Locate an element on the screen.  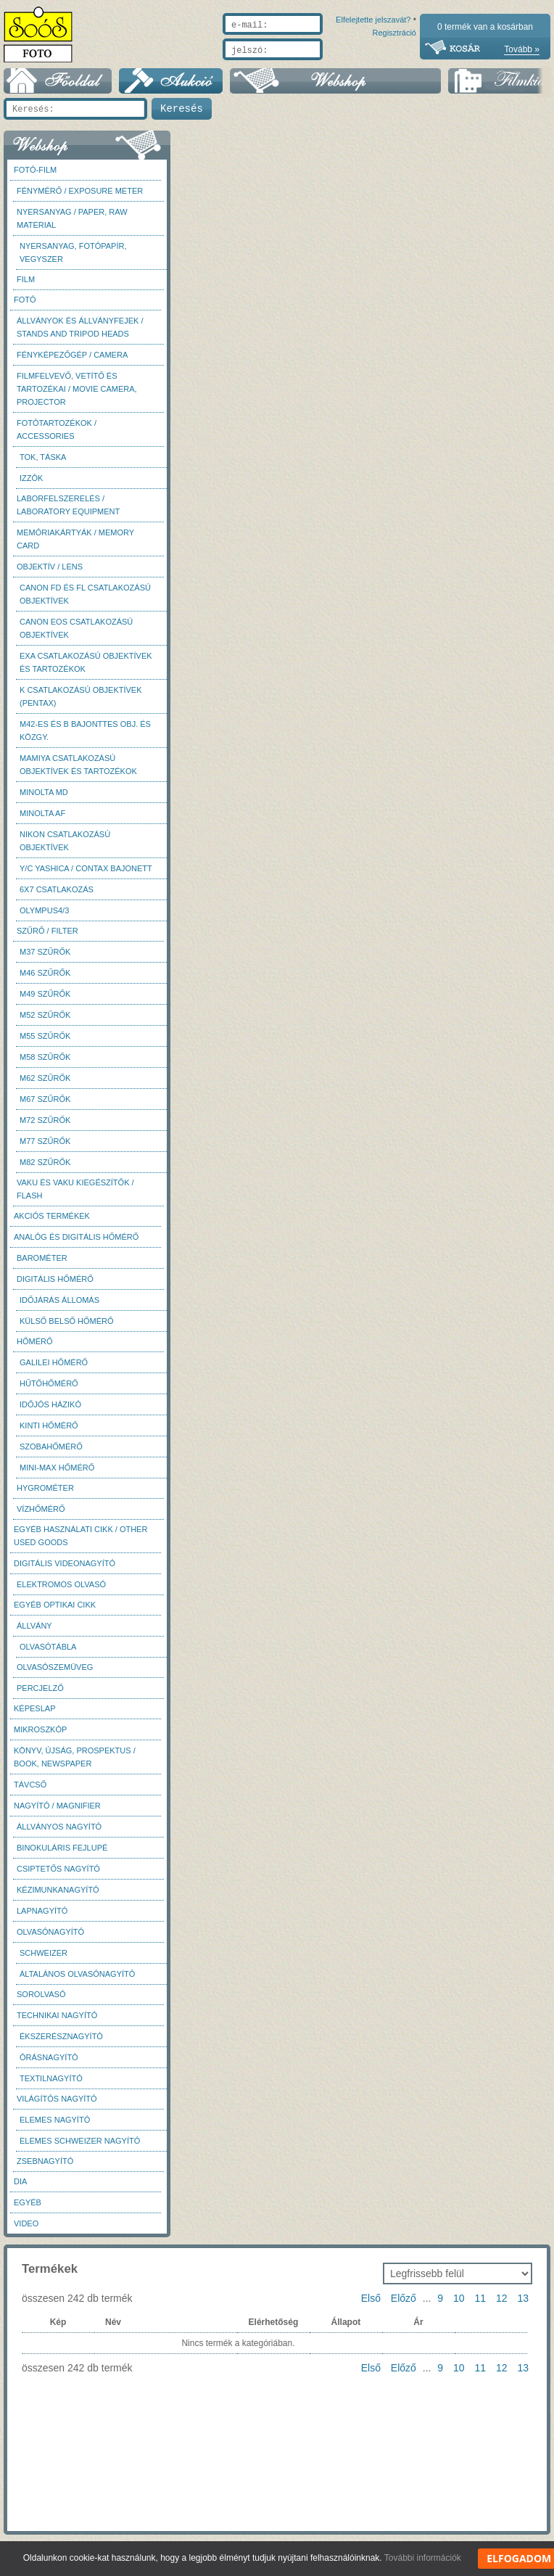
Olvasónagyító is located at coordinates (50, 1939).